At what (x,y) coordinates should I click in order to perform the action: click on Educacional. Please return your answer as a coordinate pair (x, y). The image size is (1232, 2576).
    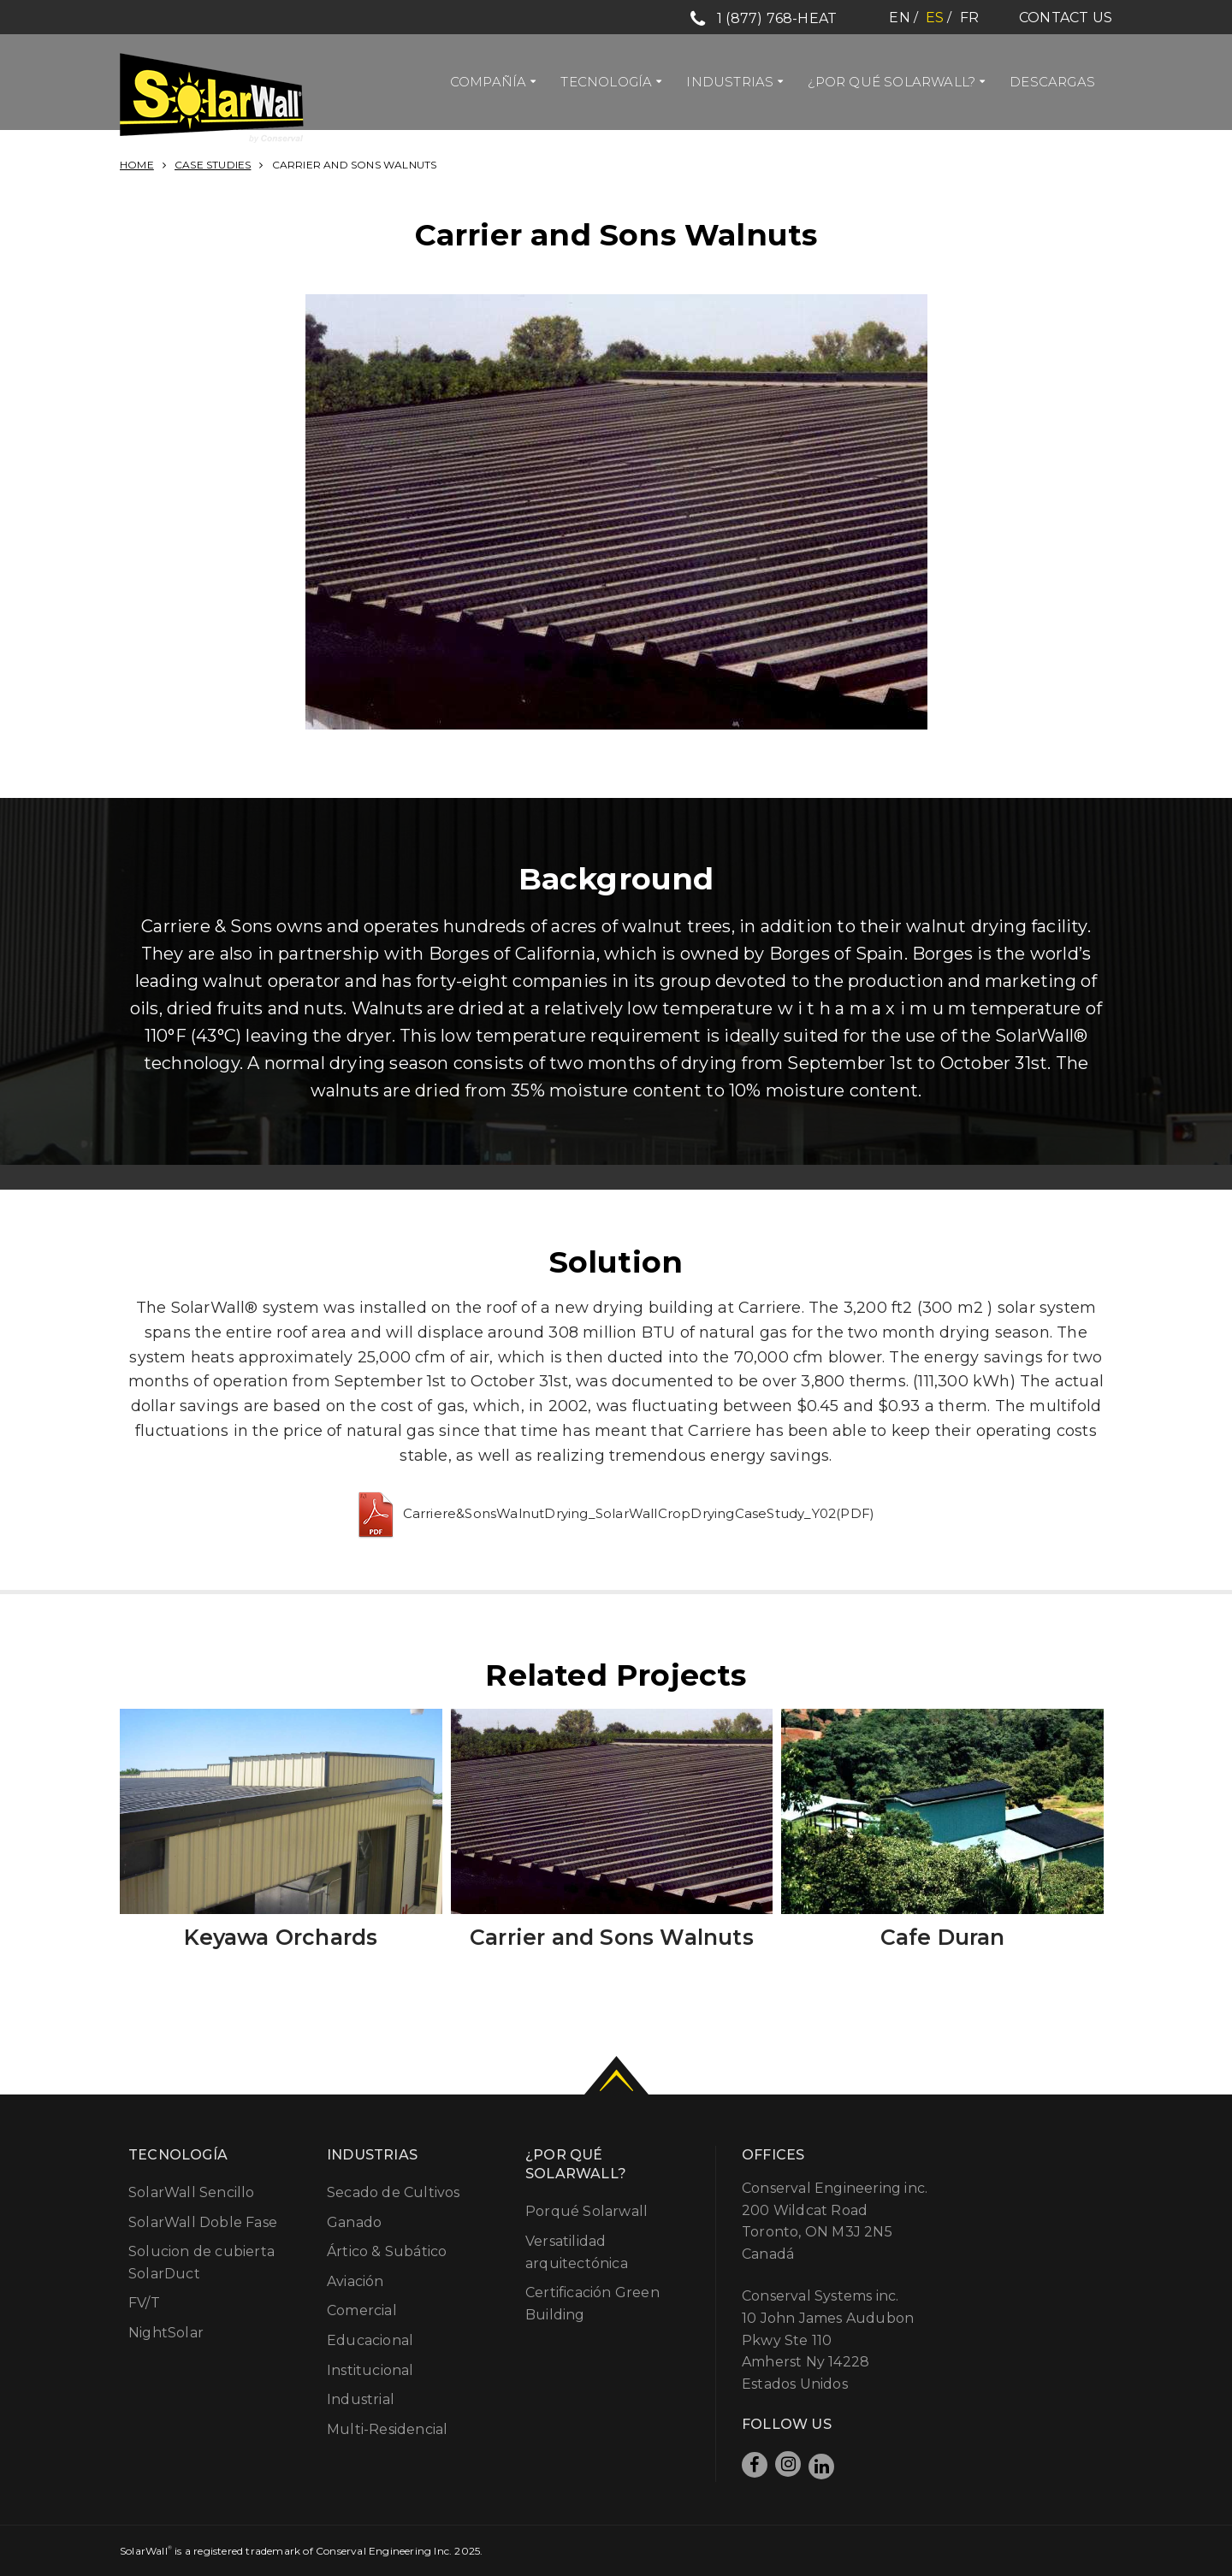
    Looking at the image, I should click on (370, 2340).